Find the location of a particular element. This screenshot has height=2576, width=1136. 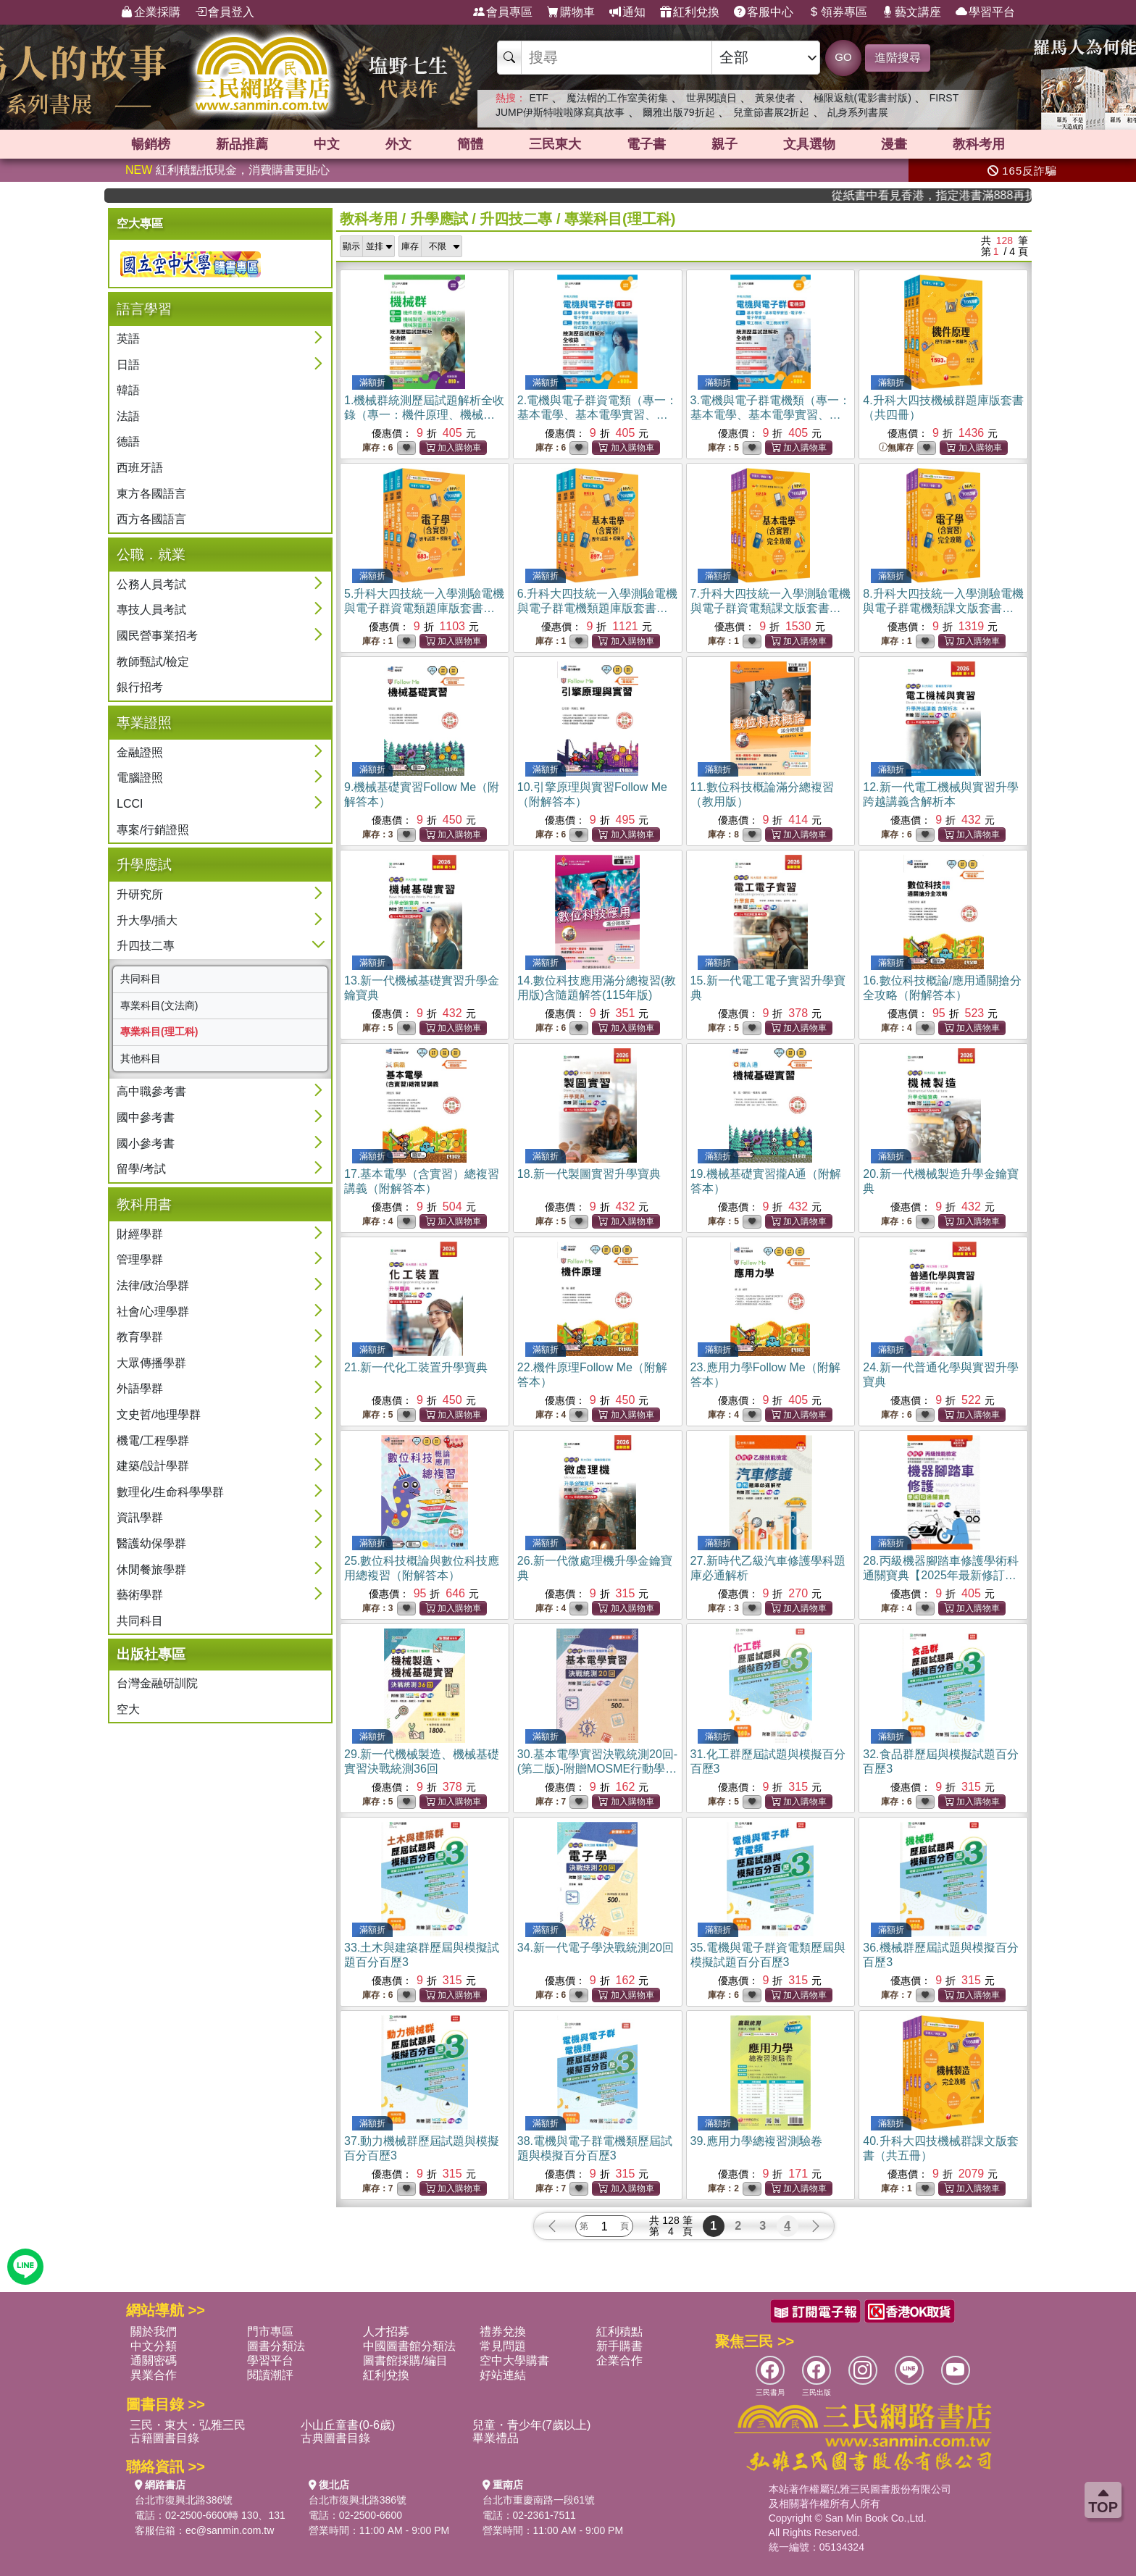

東方各國語言 is located at coordinates (151, 494).